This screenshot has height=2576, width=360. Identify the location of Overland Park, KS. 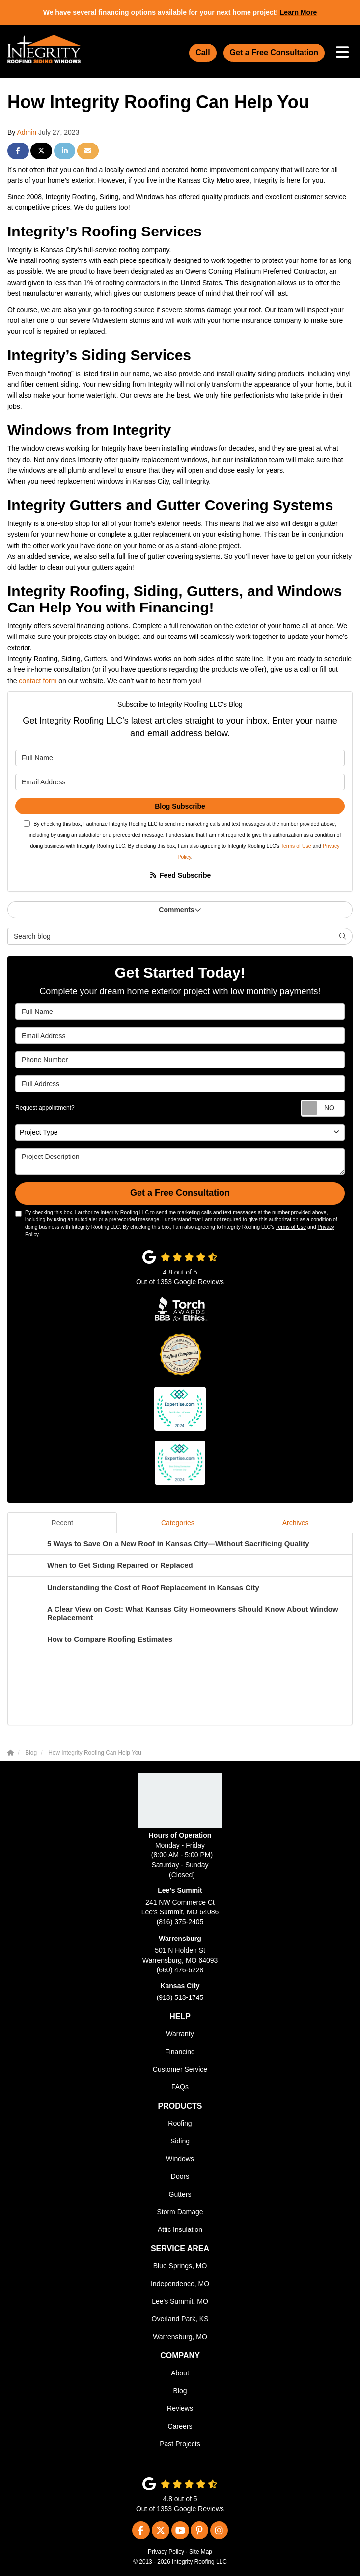
(180, 2319).